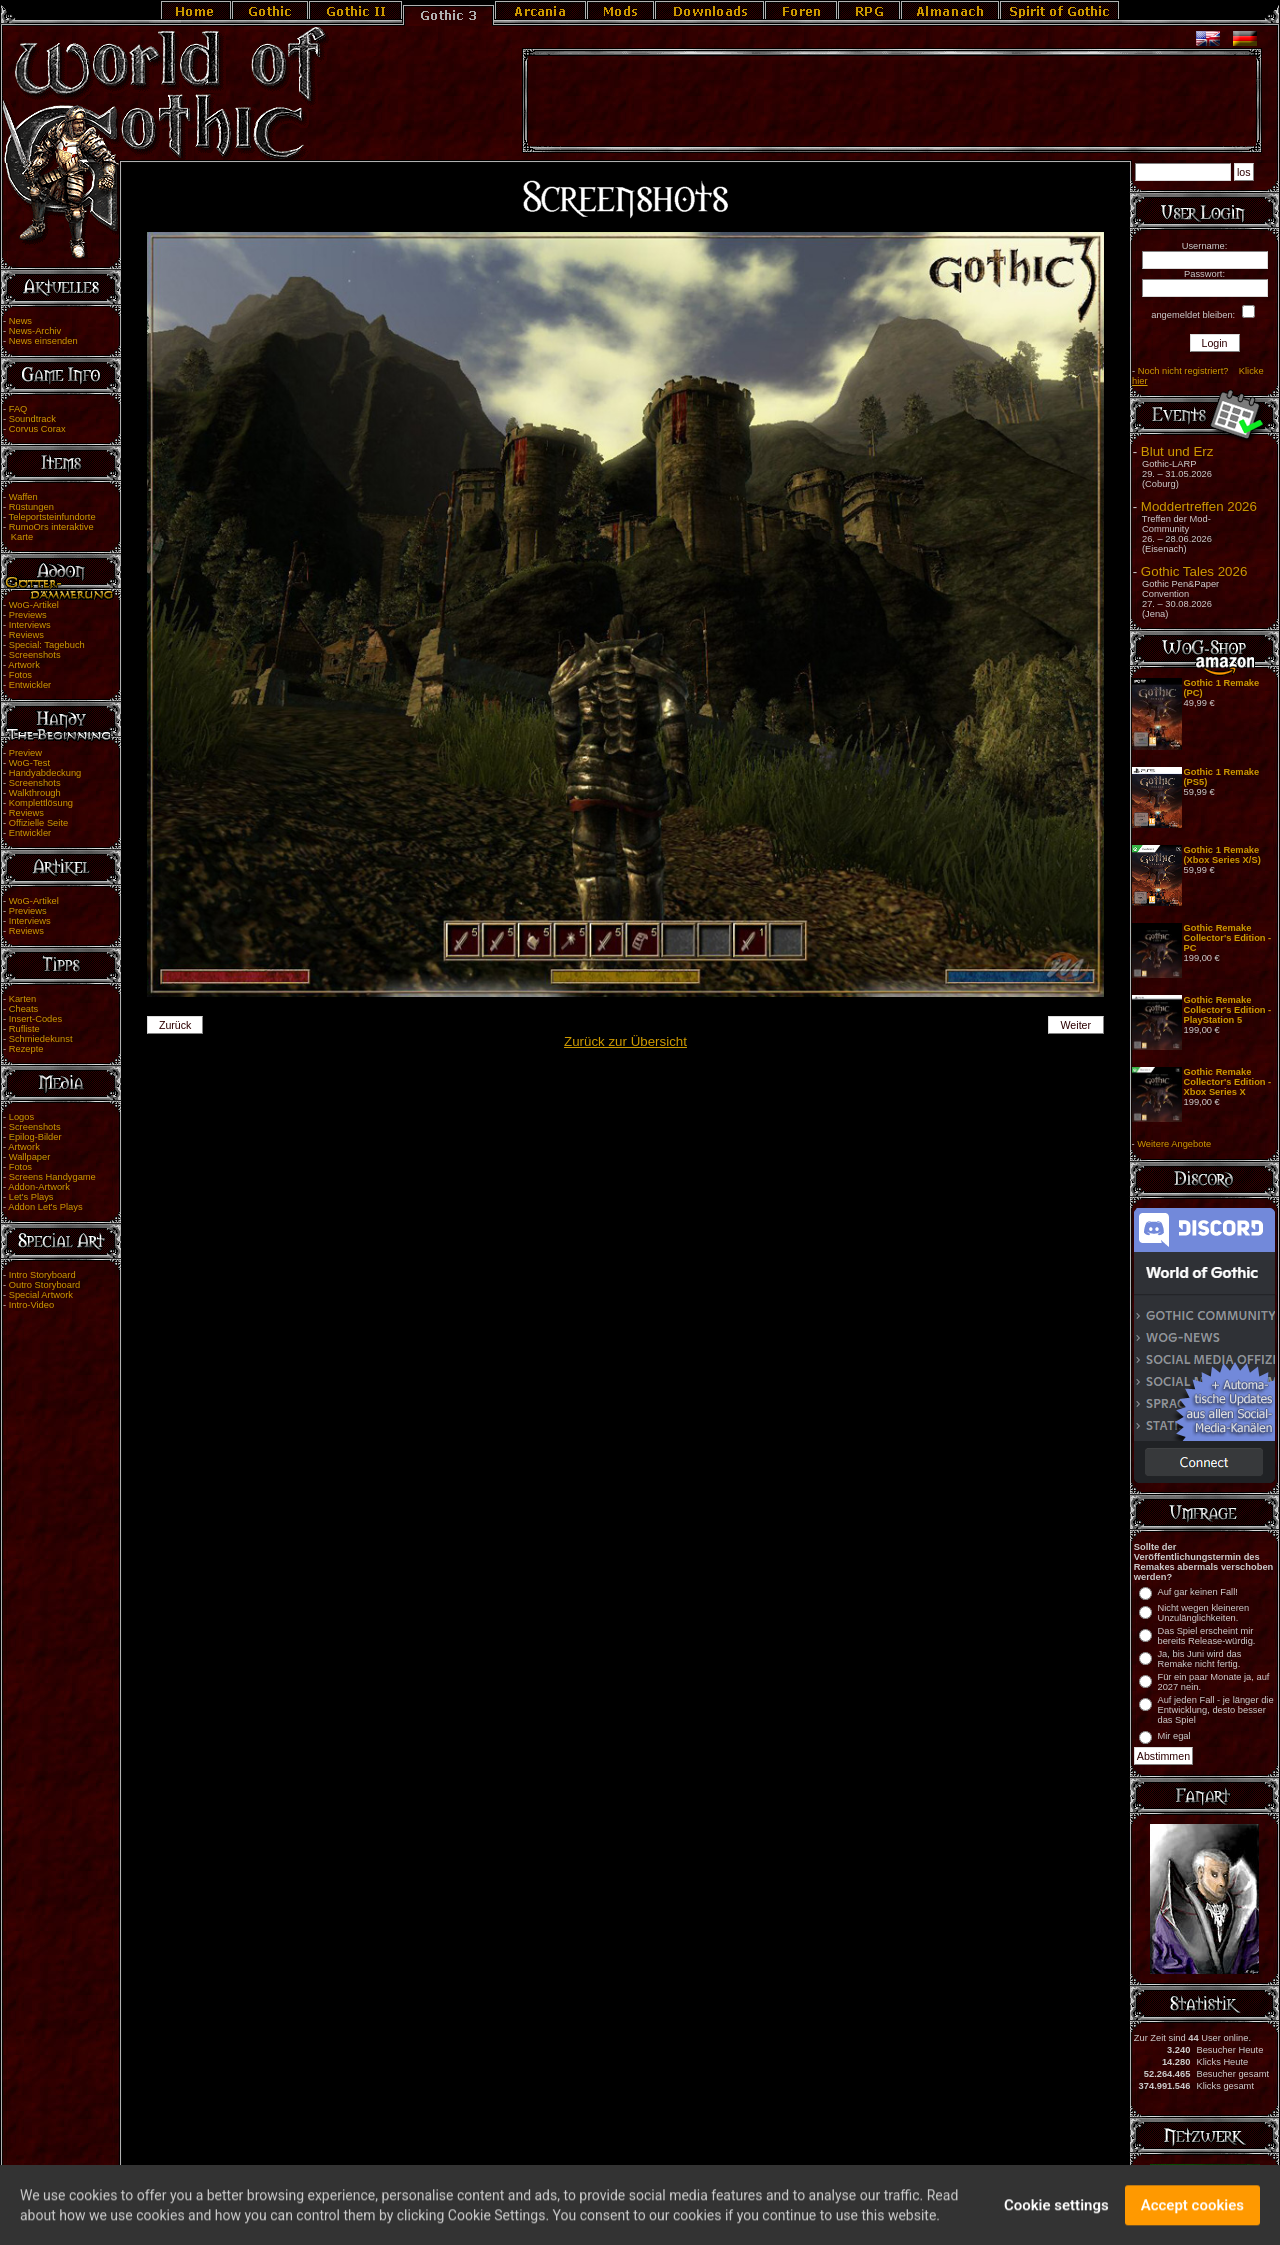 The width and height of the screenshot is (1280, 2245). What do you see at coordinates (31, 1305) in the screenshot?
I see `Intro-Video` at bounding box center [31, 1305].